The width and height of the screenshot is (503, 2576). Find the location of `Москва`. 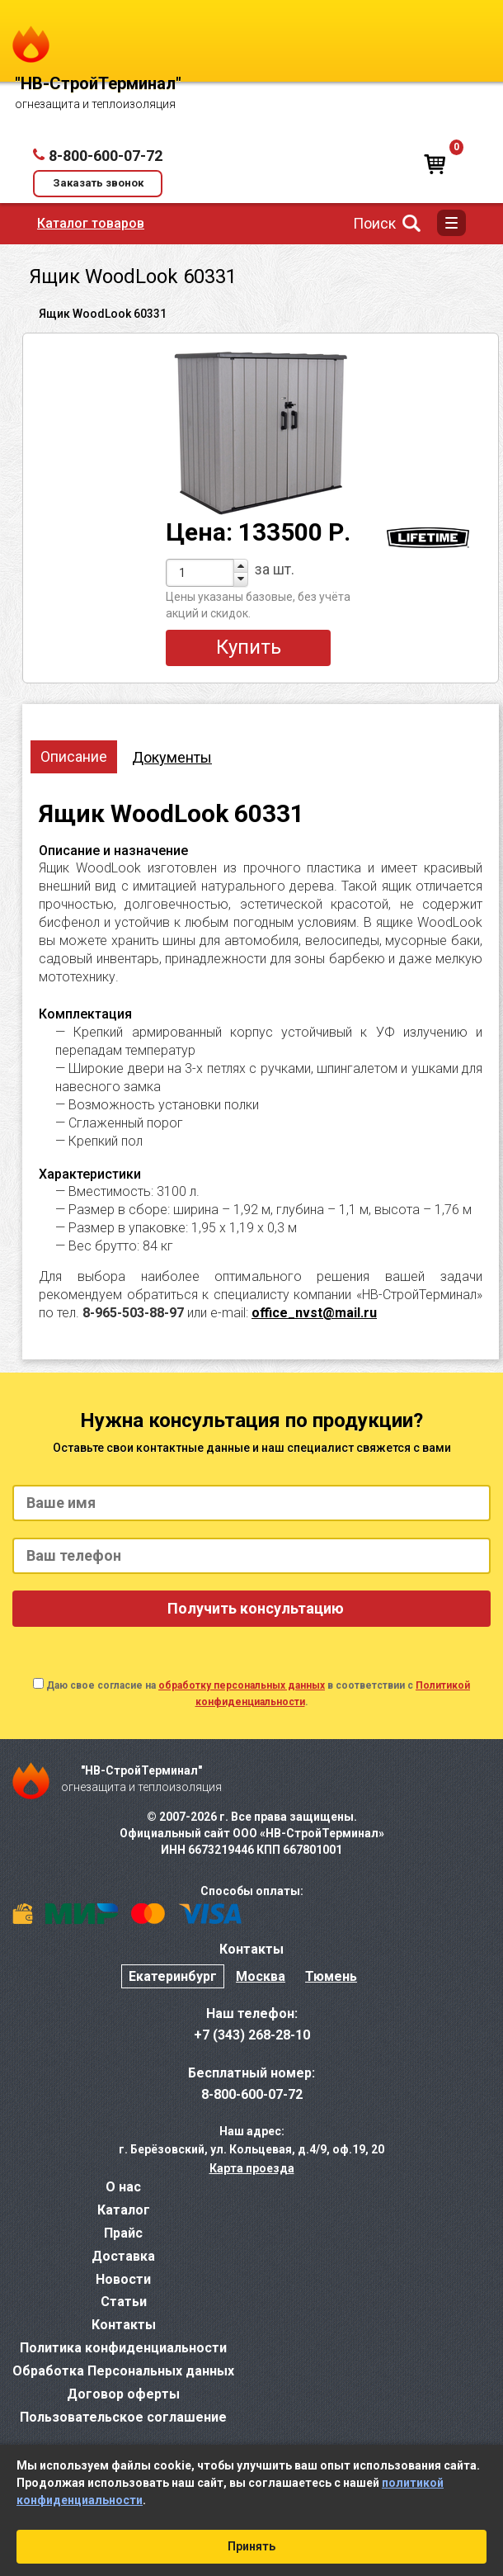

Москва is located at coordinates (260, 1976).